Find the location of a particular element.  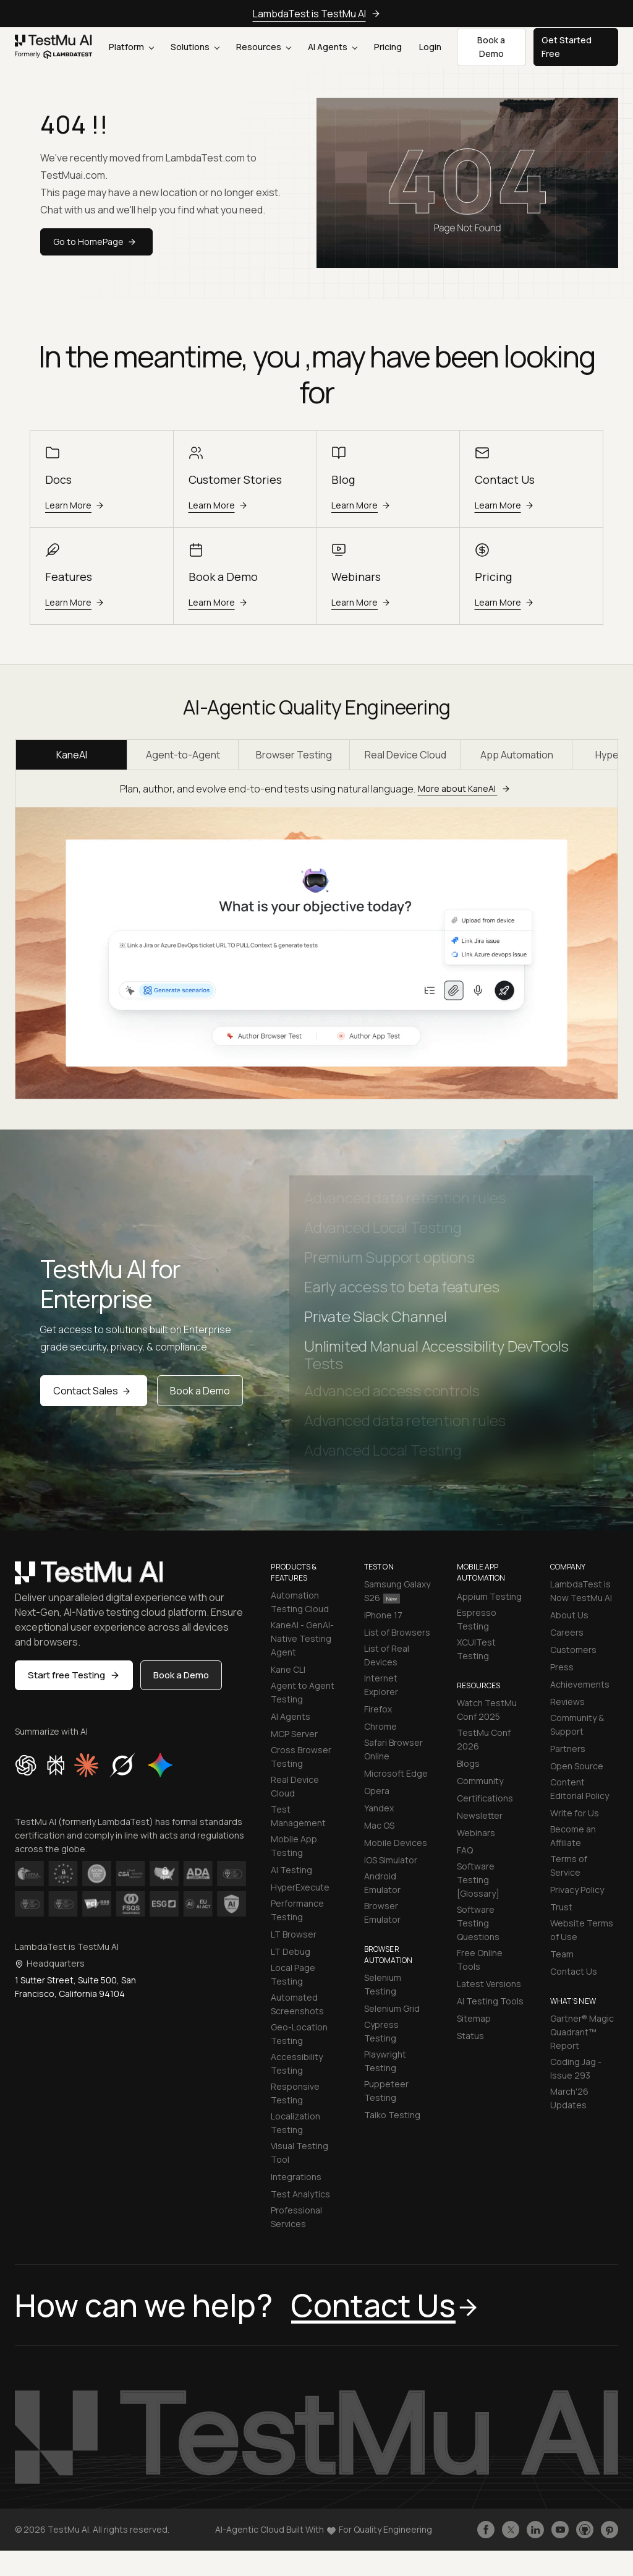

Careers is located at coordinates (567, 1632).